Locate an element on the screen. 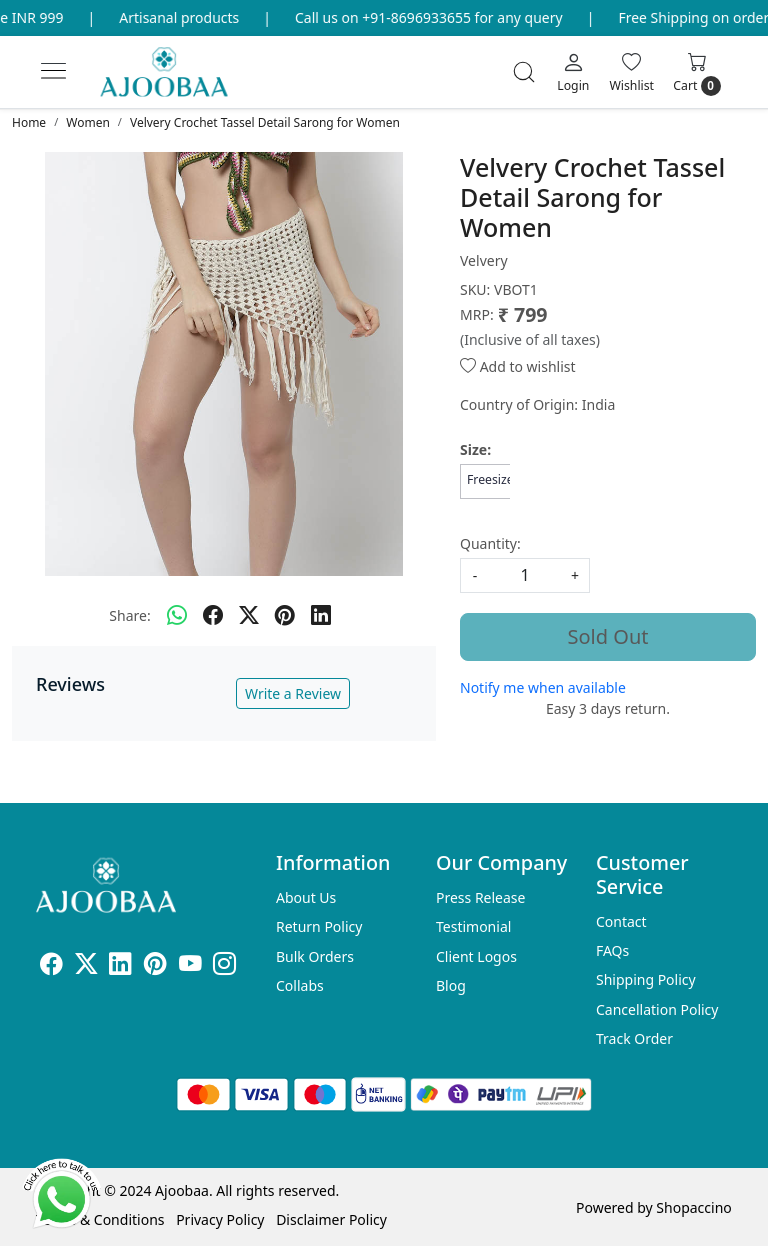 Image resolution: width=768 pixels, height=1246 pixels. [Youtube] is located at coordinates (190, 966).